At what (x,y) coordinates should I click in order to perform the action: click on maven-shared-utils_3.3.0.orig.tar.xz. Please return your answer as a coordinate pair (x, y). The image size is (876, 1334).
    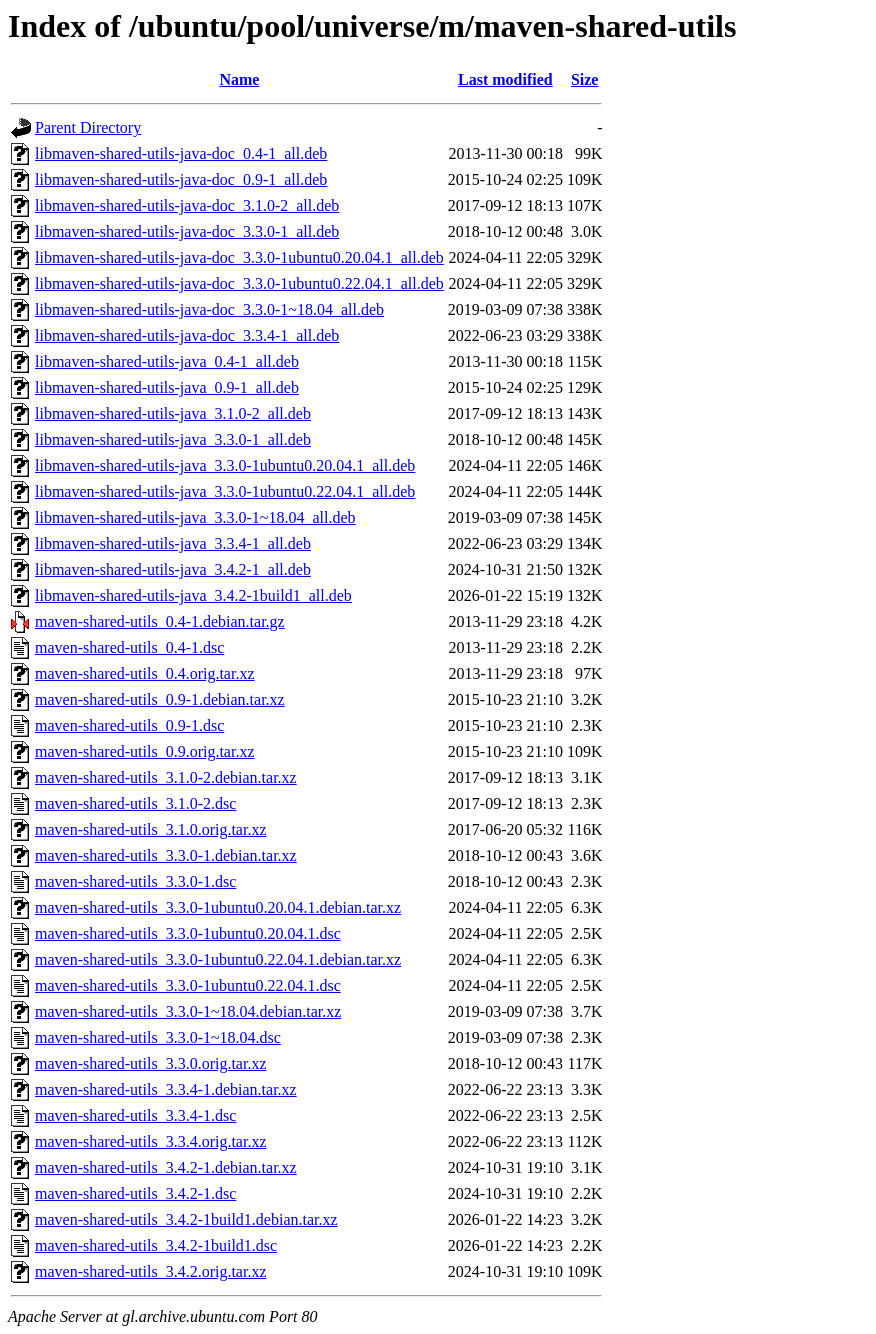
    Looking at the image, I should click on (151, 1063).